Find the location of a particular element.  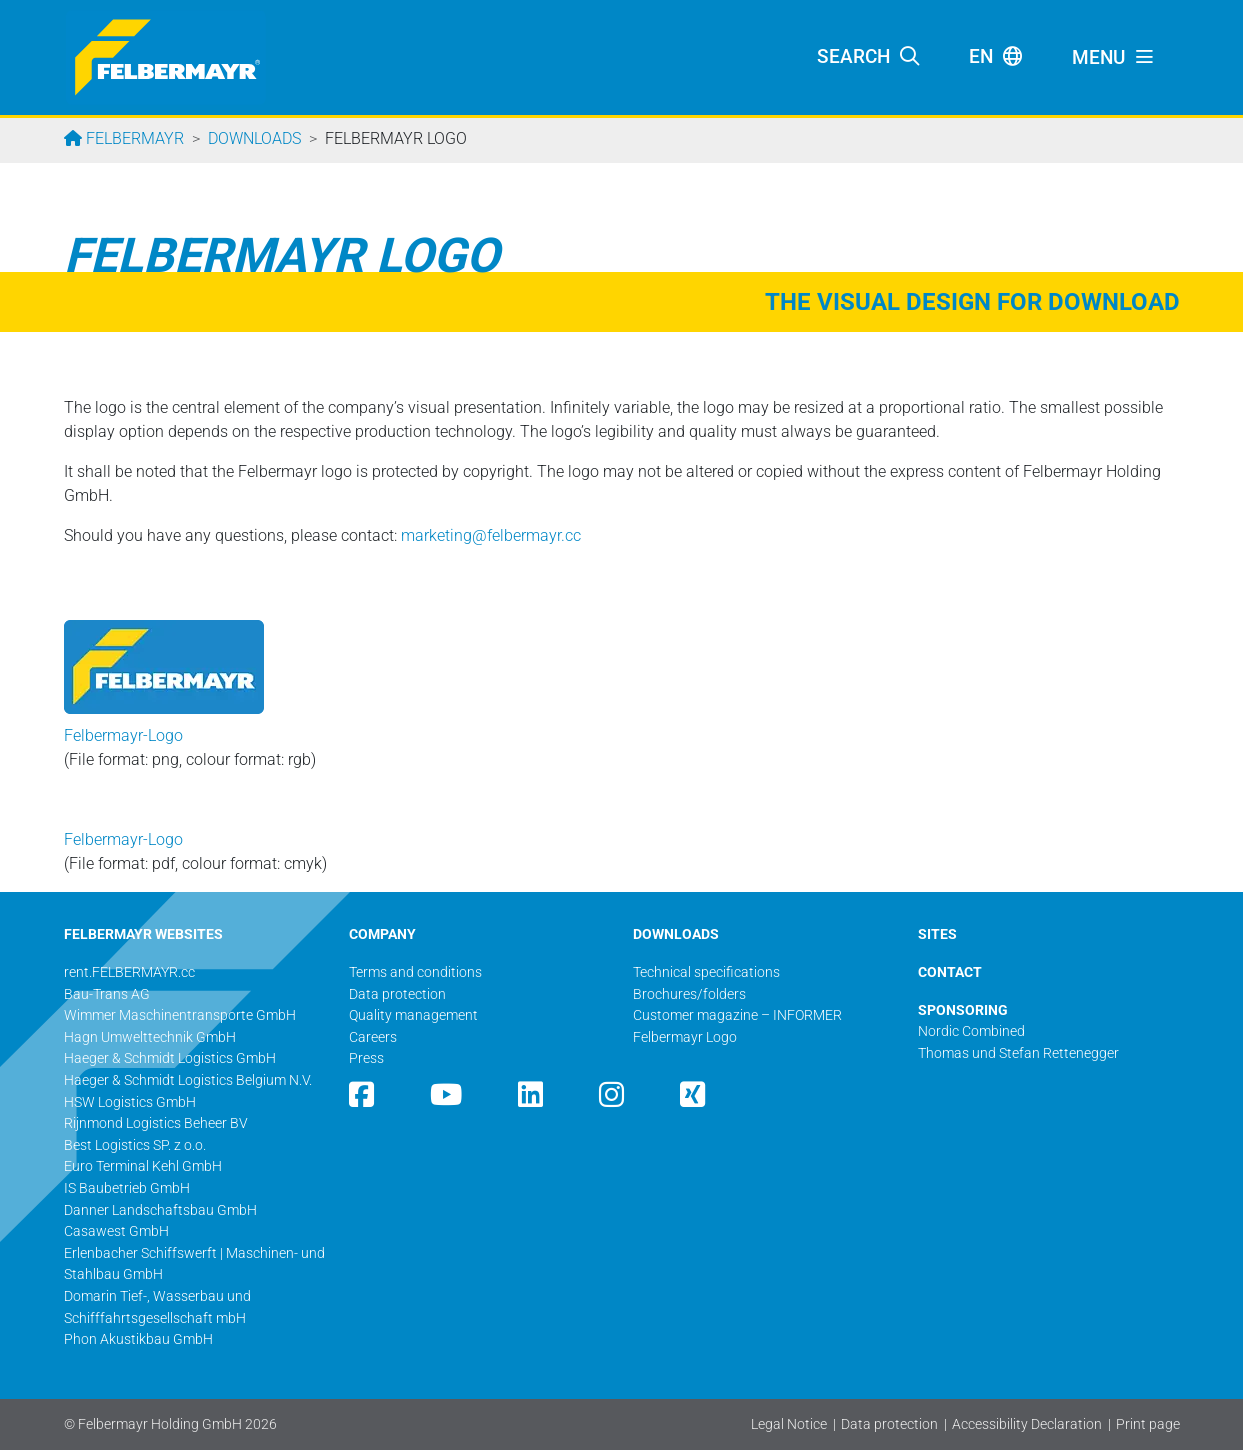

Accessibility Declaration is located at coordinates (1027, 1424).